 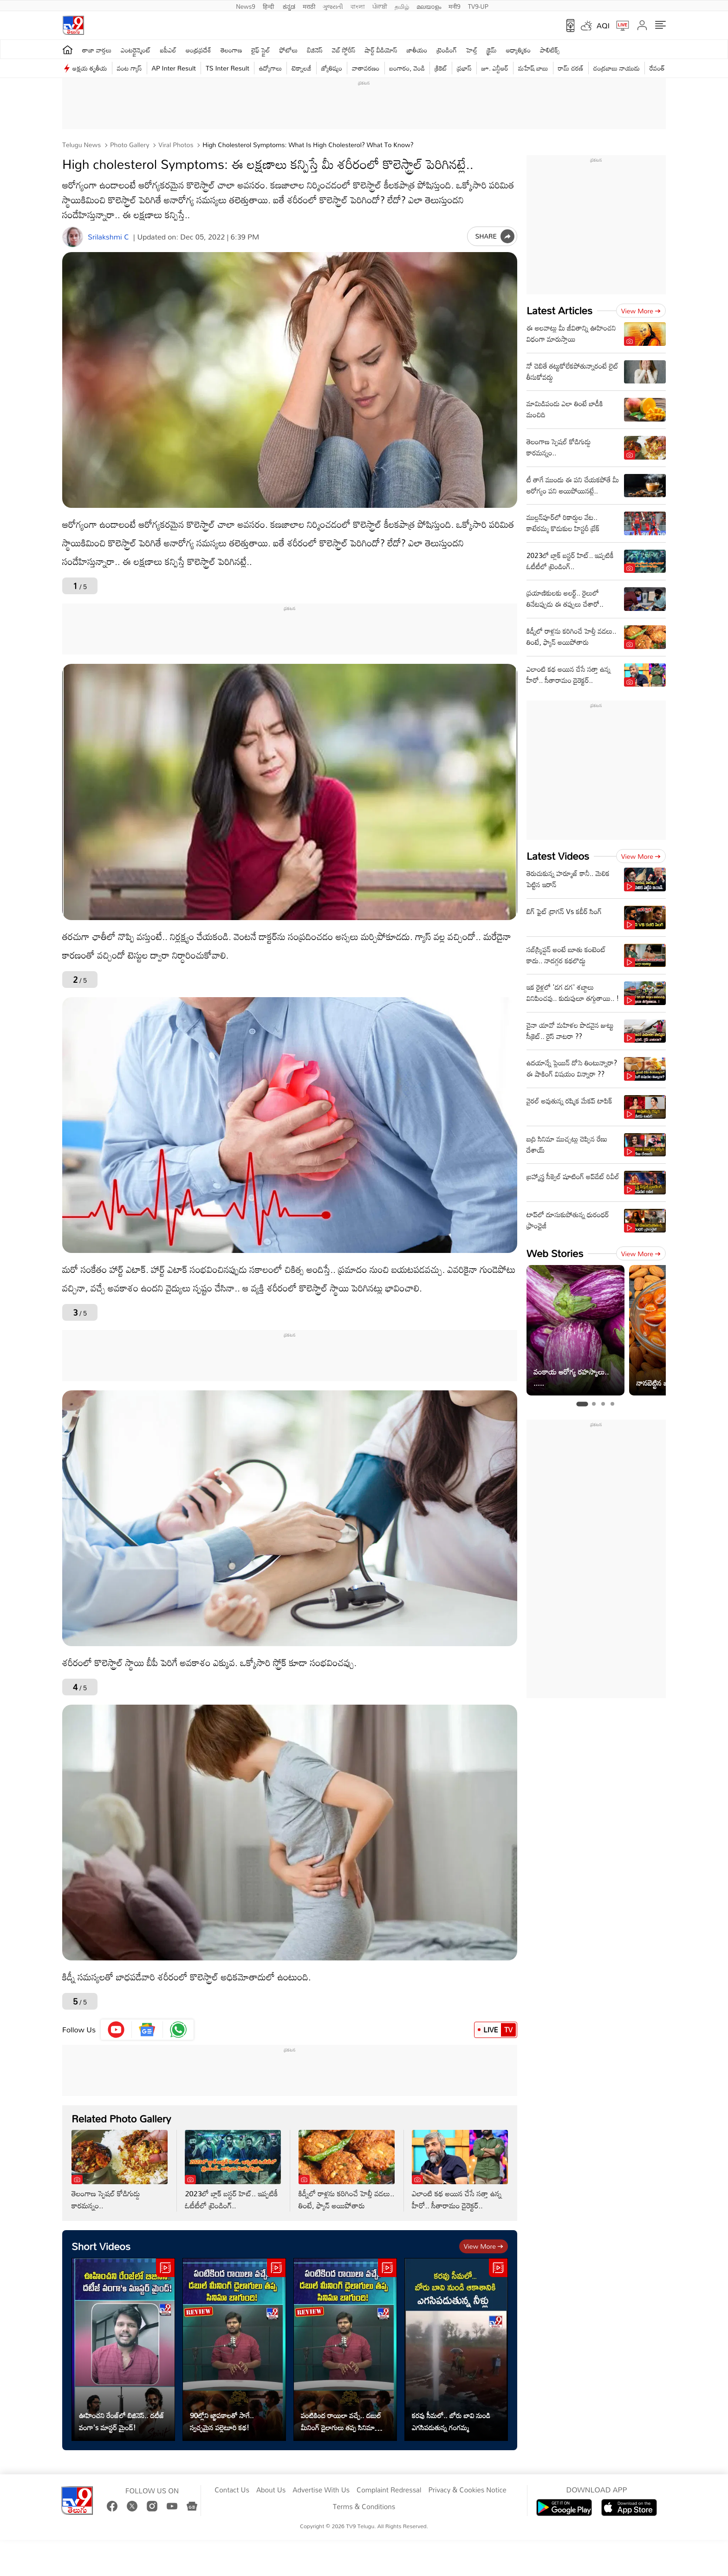 I want to click on ఆధ్యాత్మికం, so click(x=518, y=50).